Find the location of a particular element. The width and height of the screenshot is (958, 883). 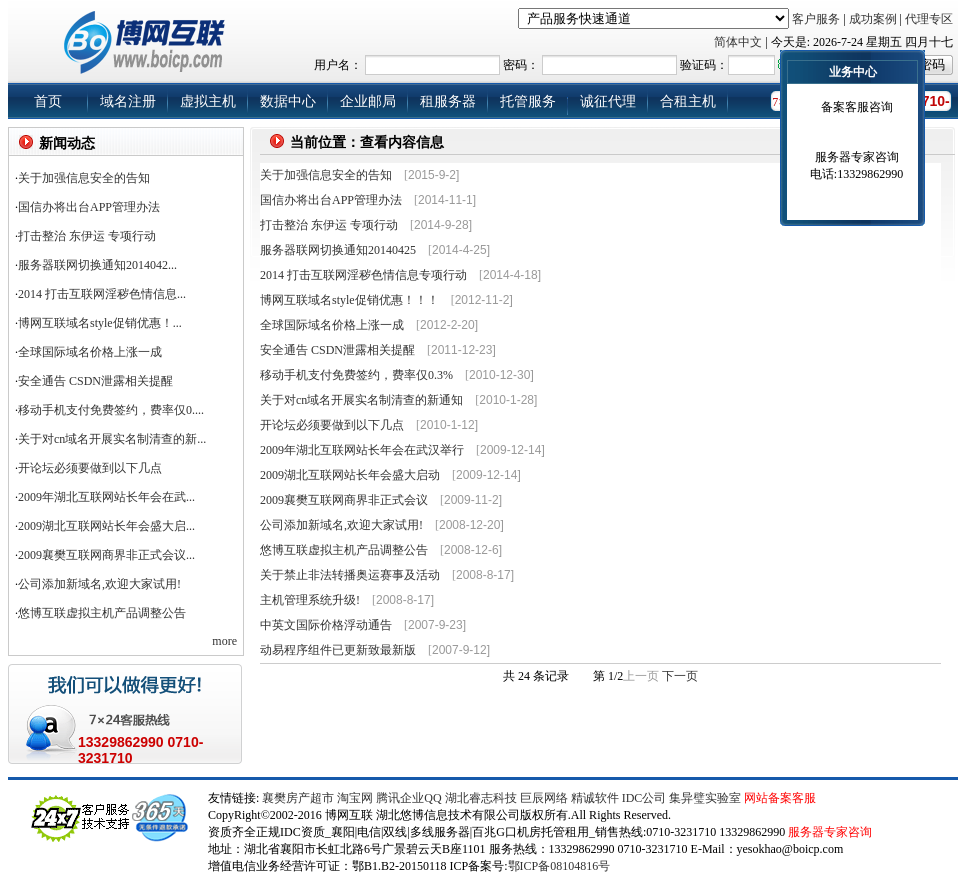

移动手机支付免费签约，费率仅0.3% is located at coordinates (356, 375).